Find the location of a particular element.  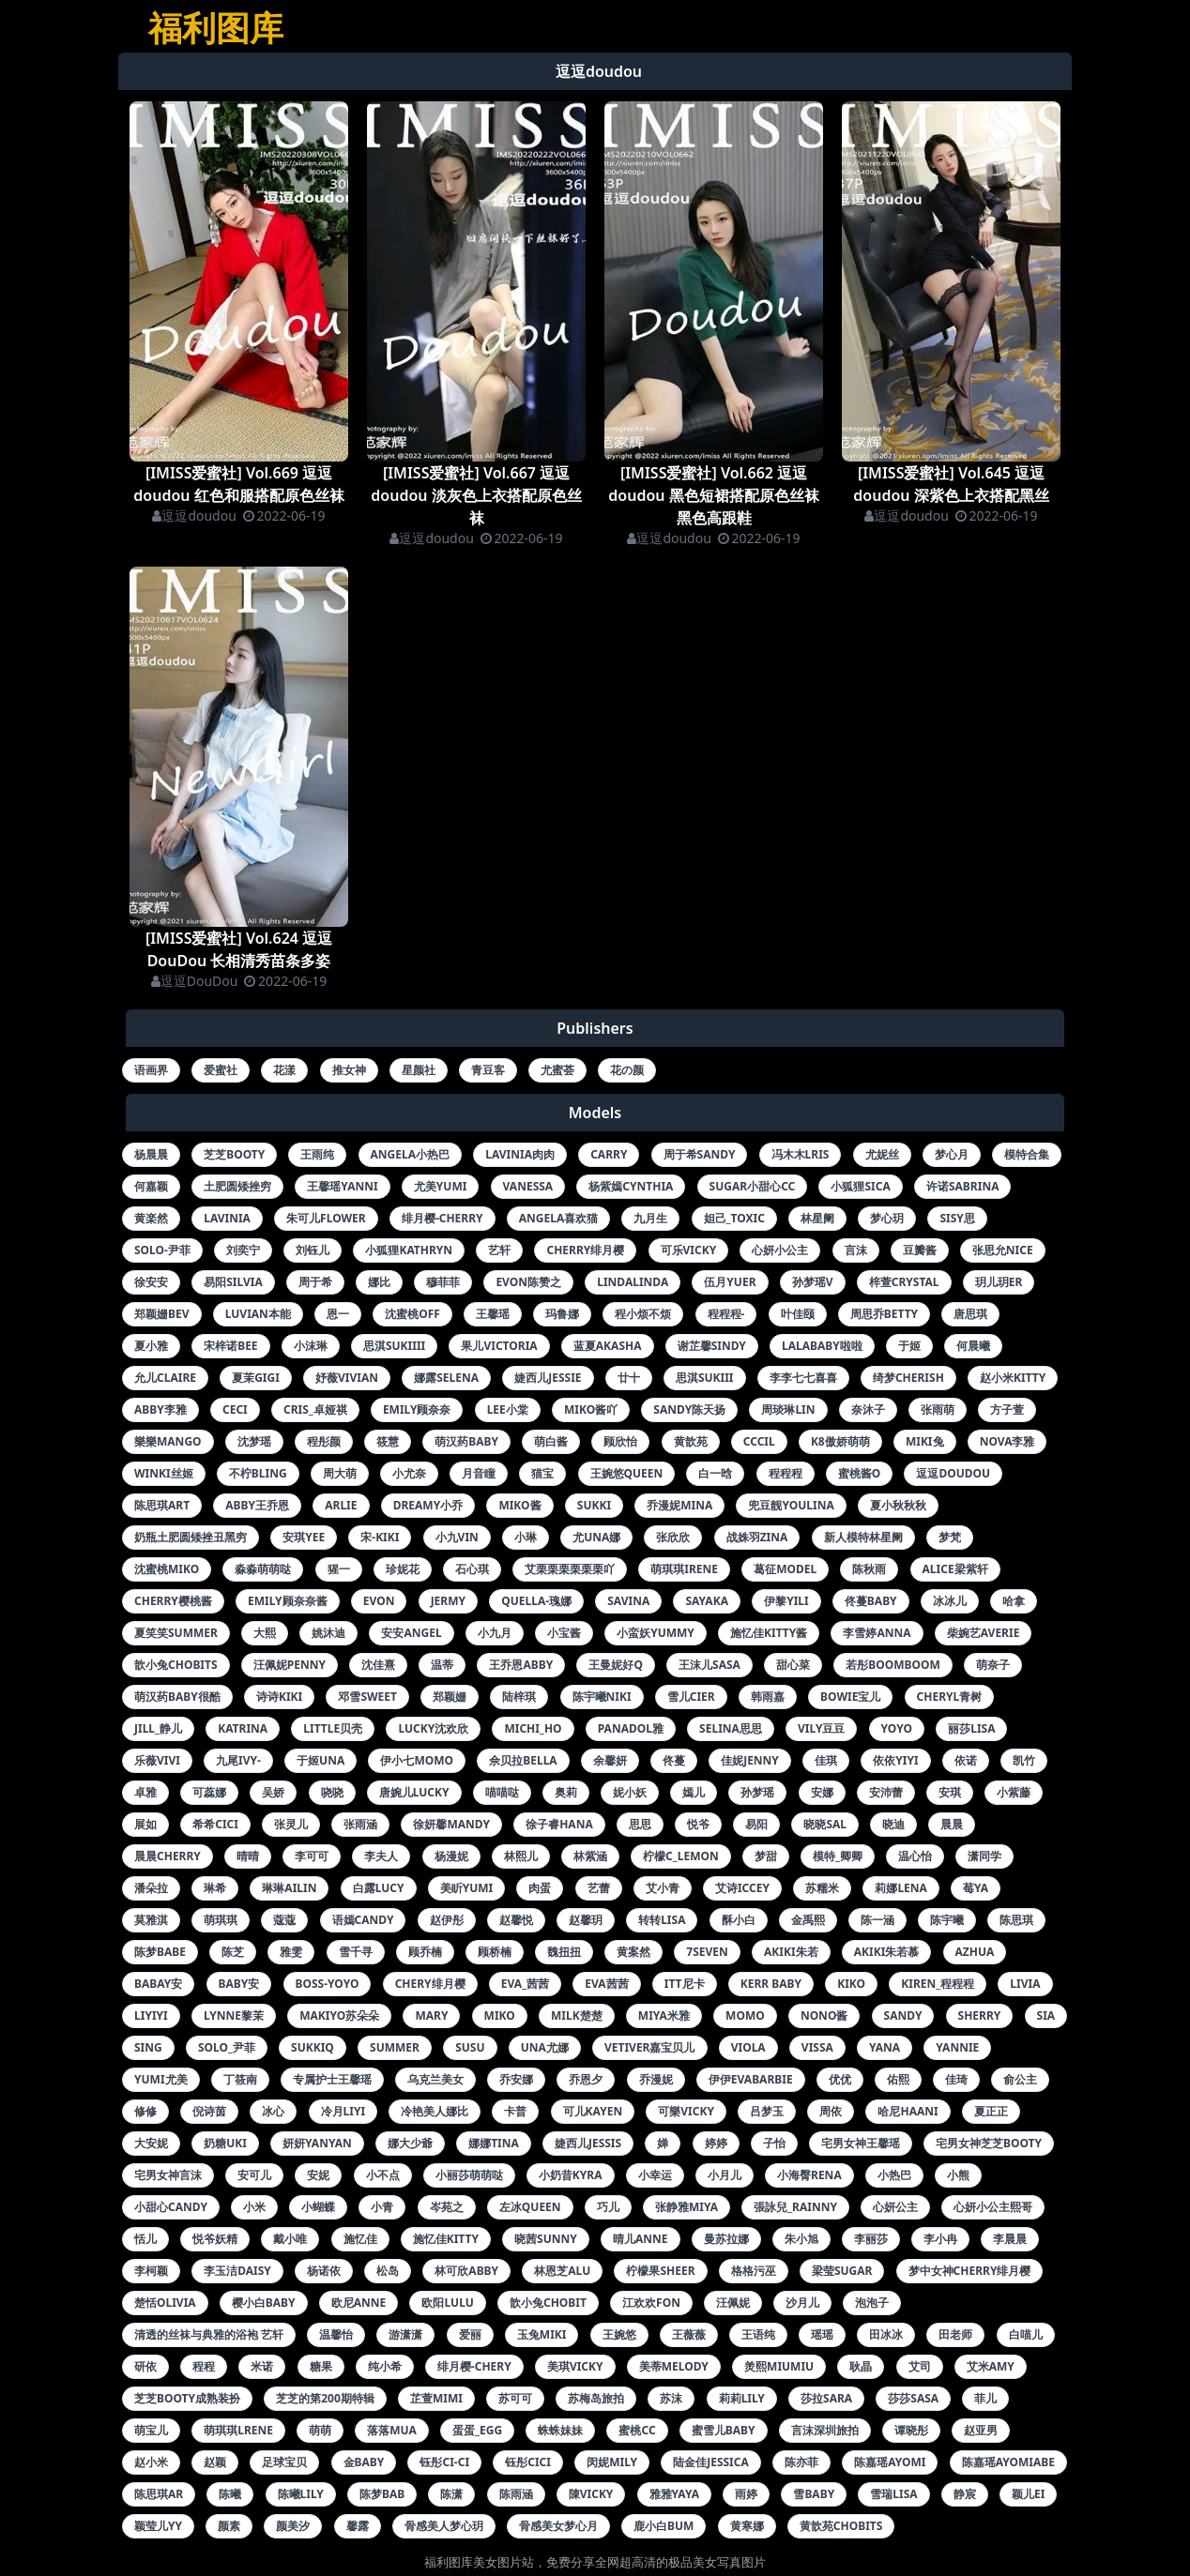

sukki is located at coordinates (594, 1505).